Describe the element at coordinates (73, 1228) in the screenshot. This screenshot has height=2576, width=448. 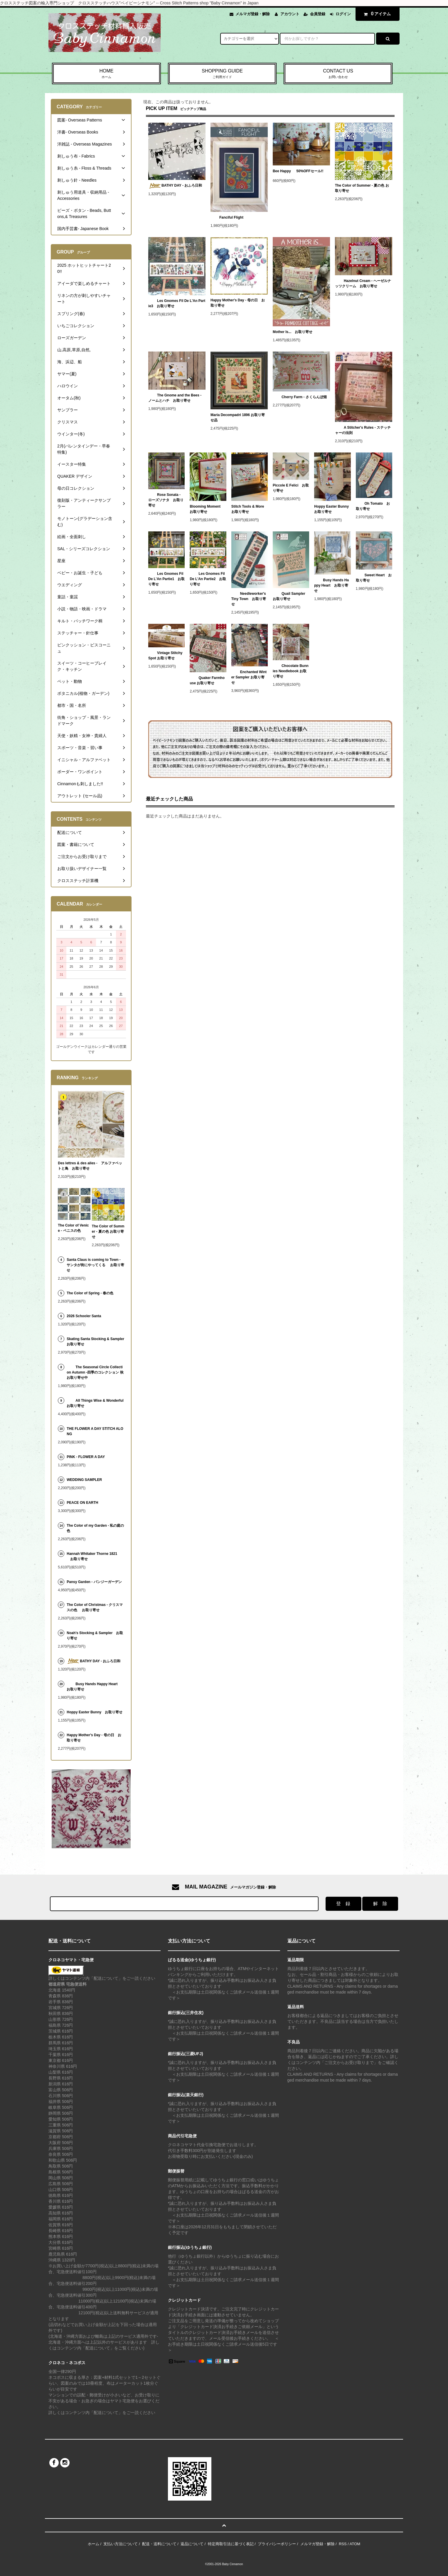
I see `The Color of Venice - ベニスの色` at that location.